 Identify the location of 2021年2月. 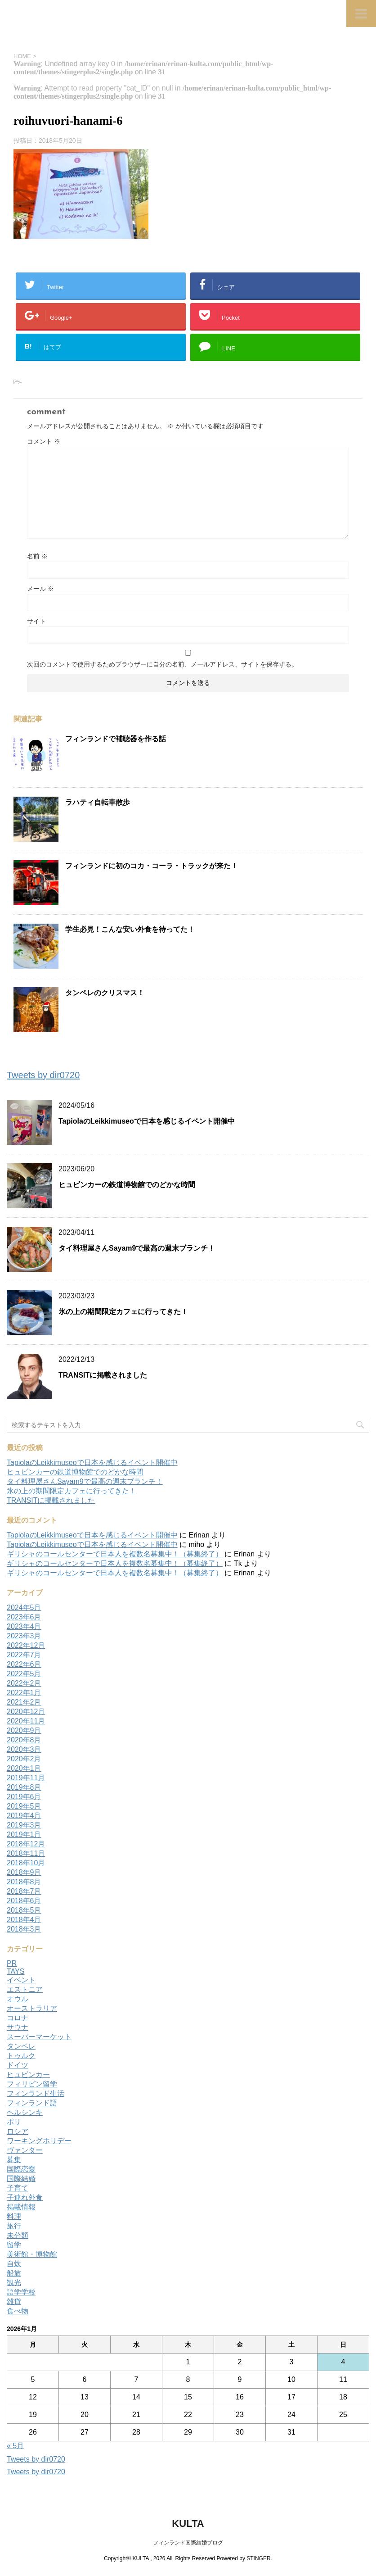
(24, 1702).